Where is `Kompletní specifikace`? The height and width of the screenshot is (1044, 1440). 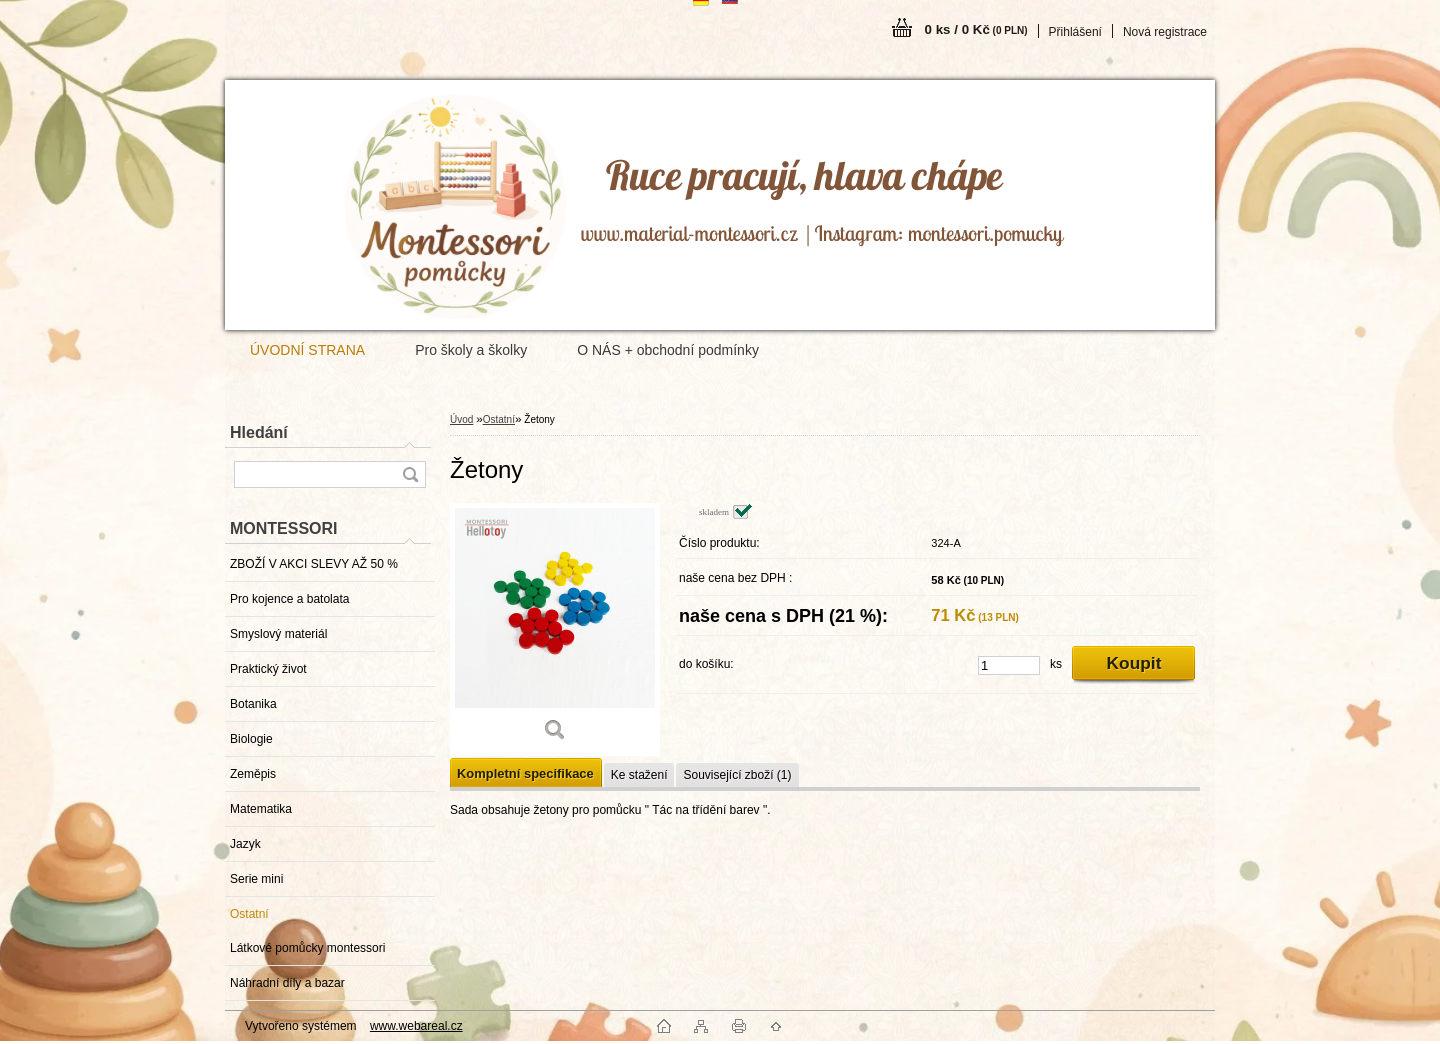 Kompletní specifikace is located at coordinates (525, 773).